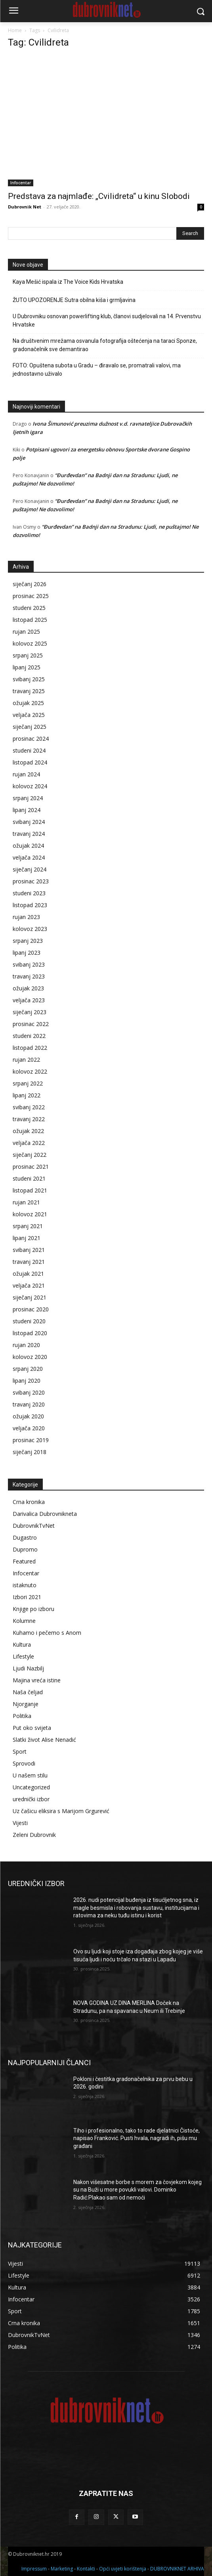 The height and width of the screenshot is (2576, 212). Describe the element at coordinates (30, 1214) in the screenshot. I see `kolovoz 2021` at that location.